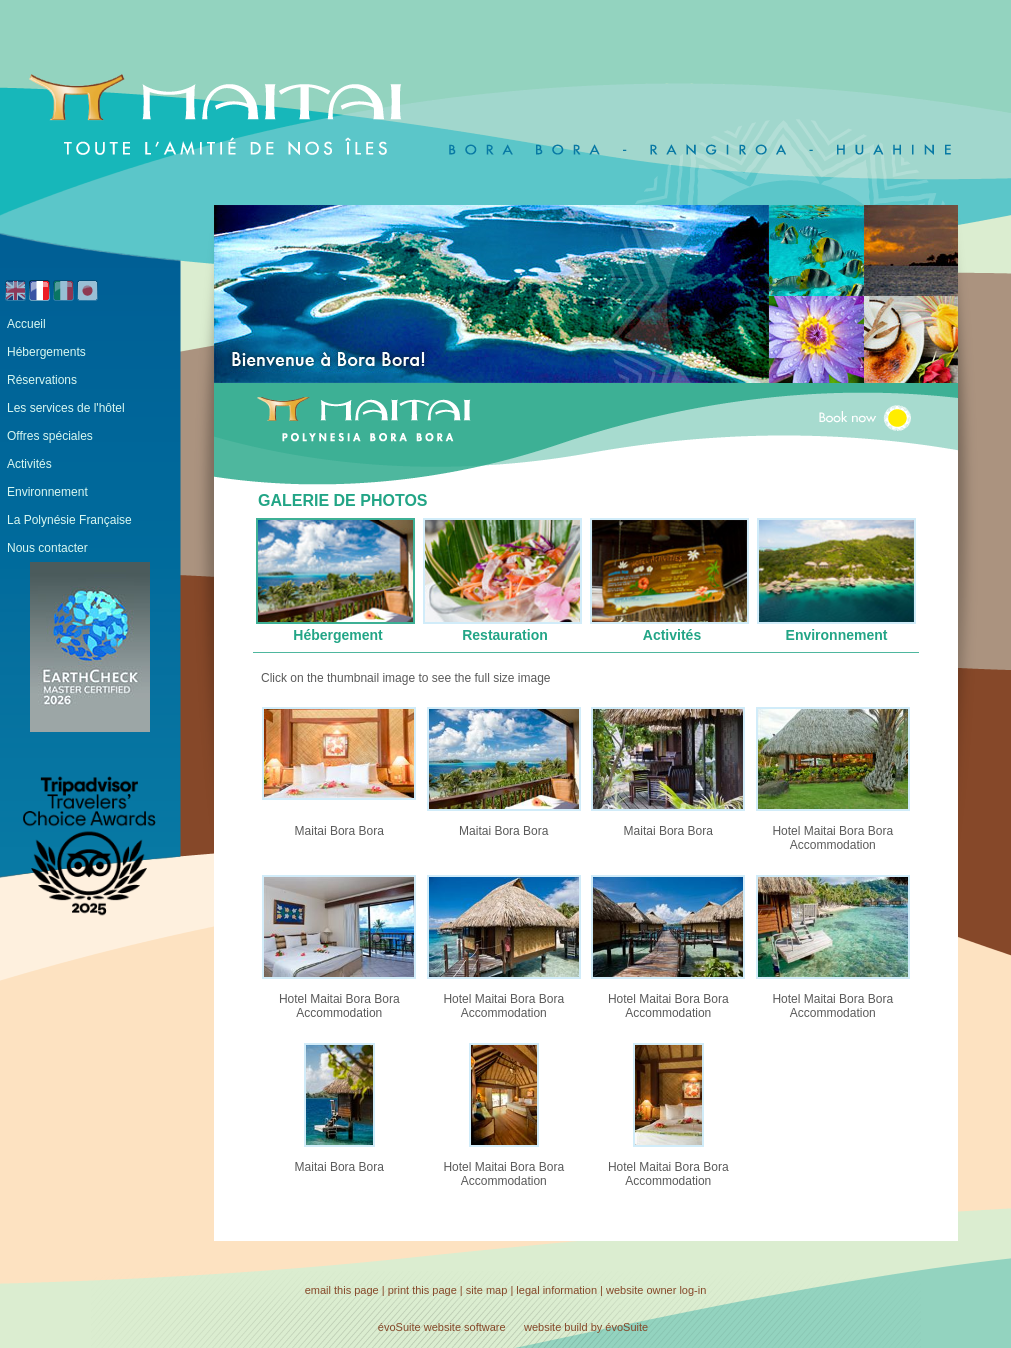 The width and height of the screenshot is (1011, 1348). Describe the element at coordinates (342, 1290) in the screenshot. I see `email this page` at that location.